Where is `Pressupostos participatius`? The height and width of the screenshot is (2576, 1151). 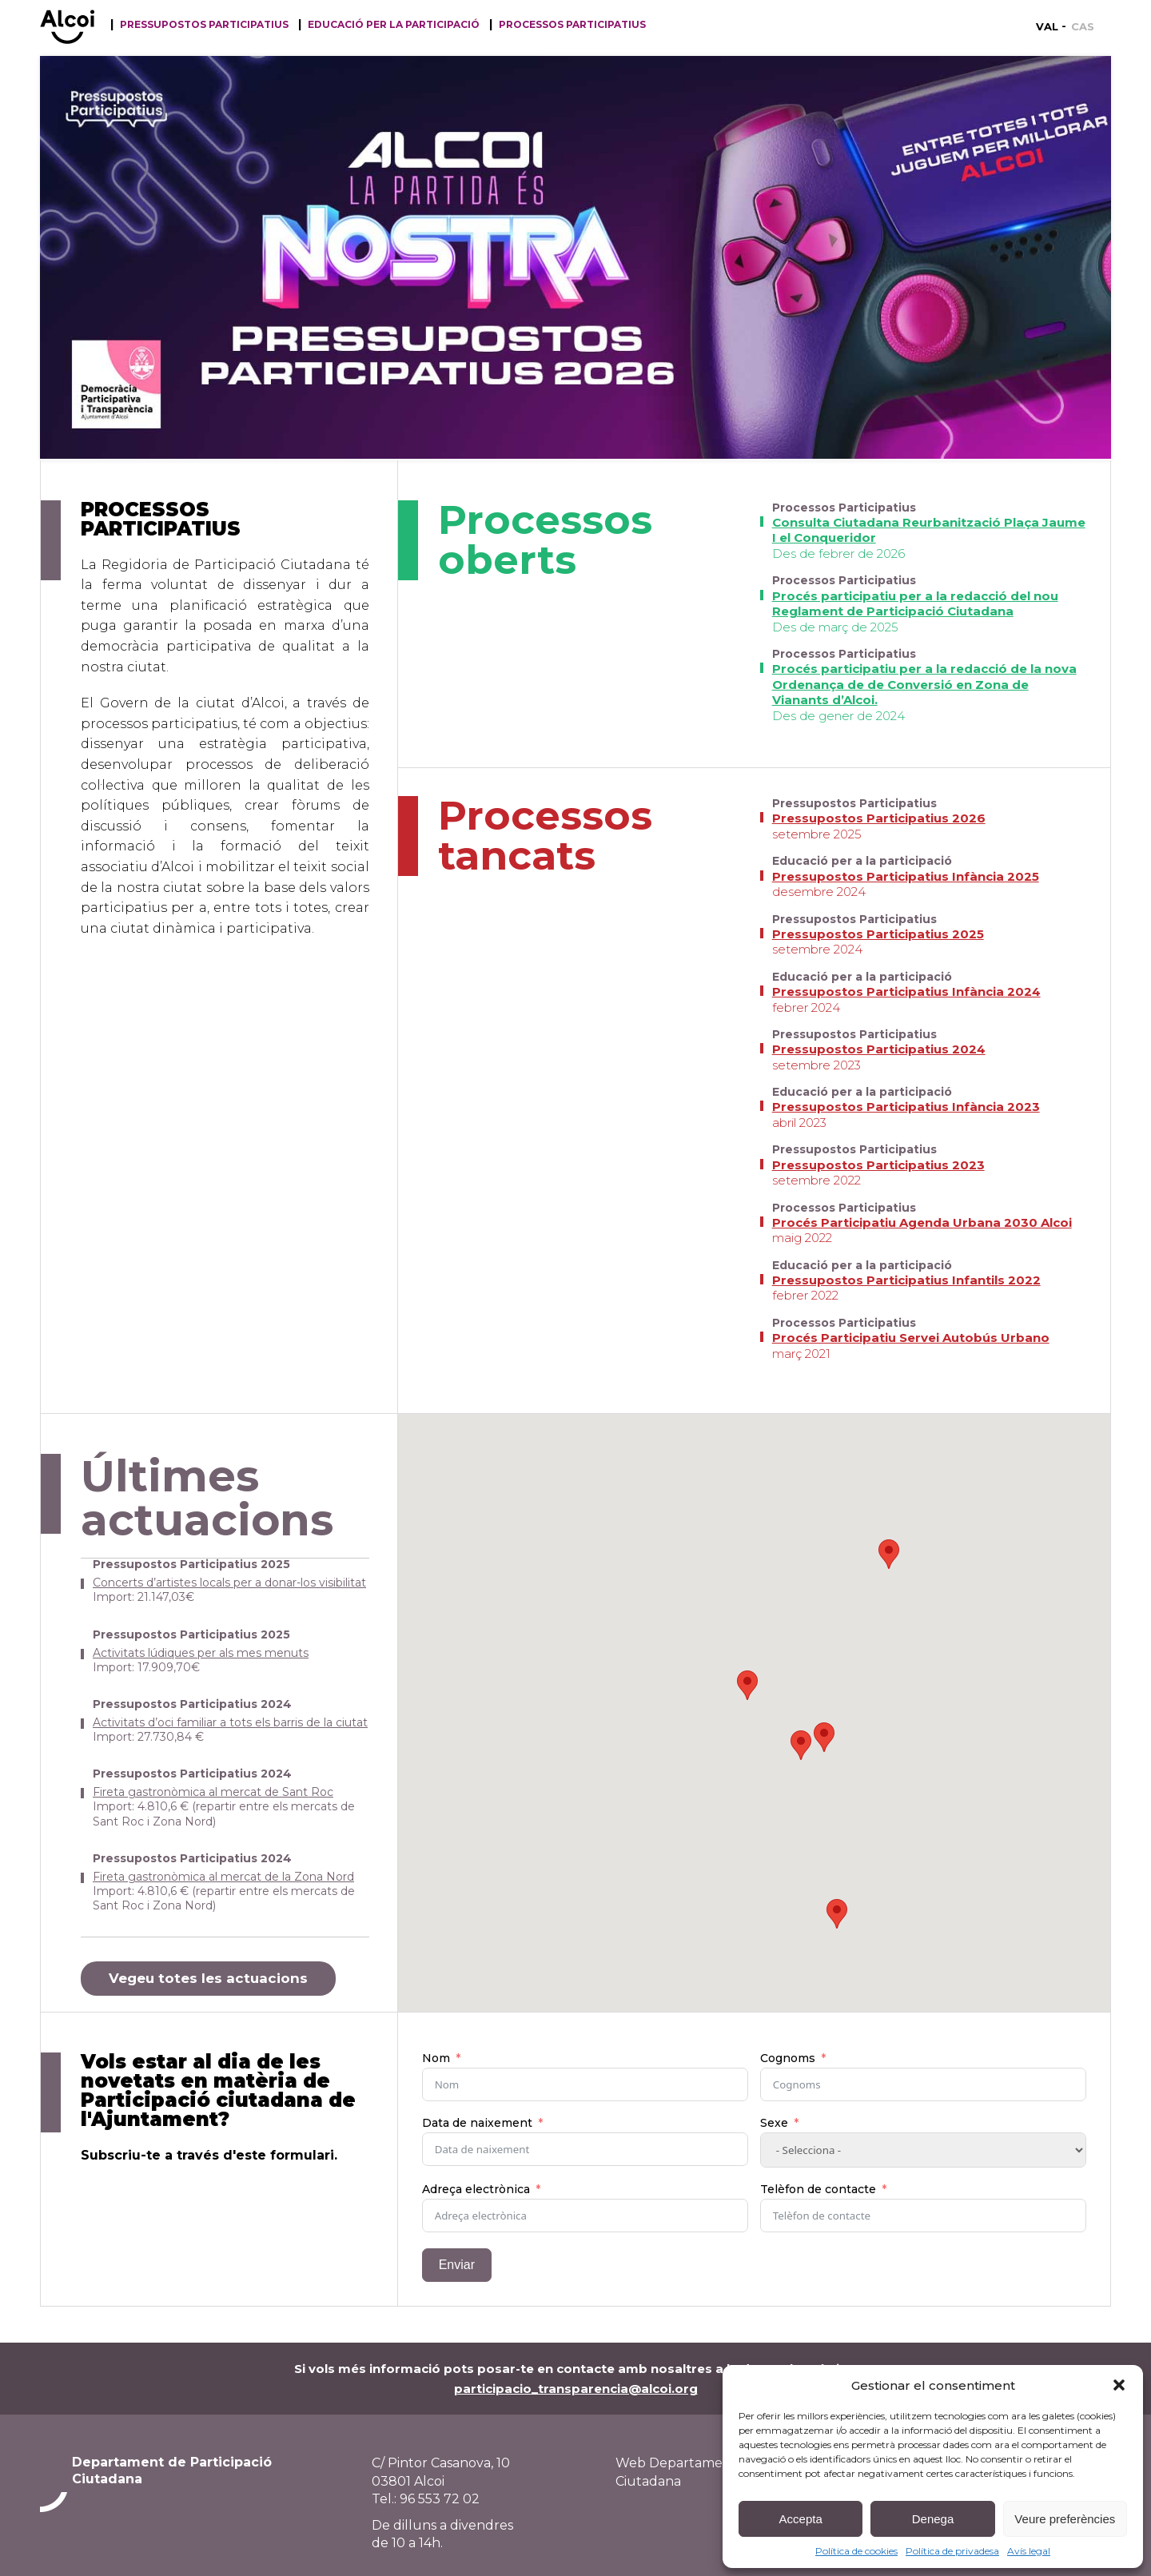 Pressupostos participatius is located at coordinates (204, 25).